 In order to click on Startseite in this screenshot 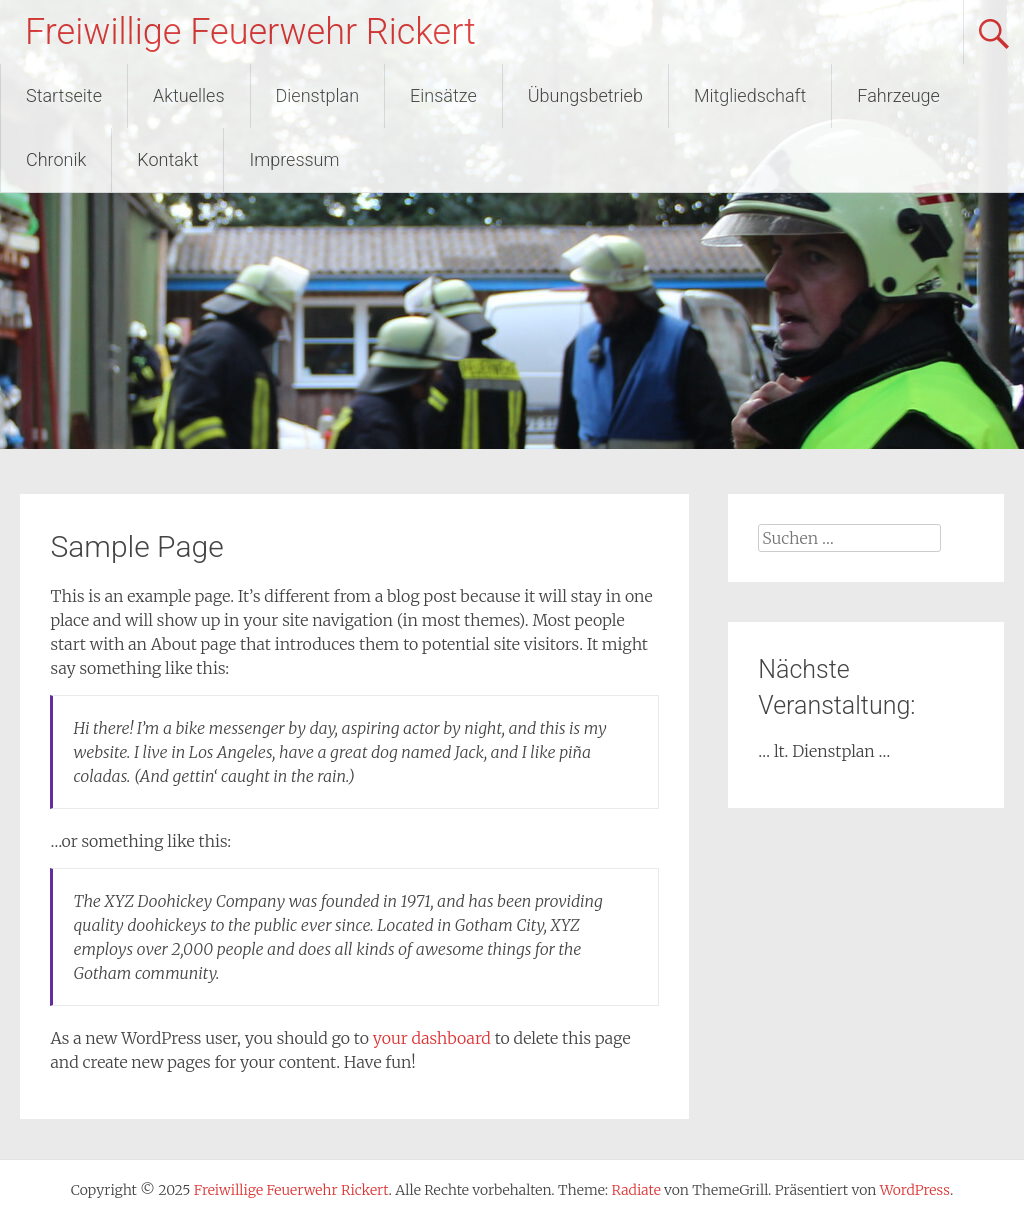, I will do `click(64, 95)`.